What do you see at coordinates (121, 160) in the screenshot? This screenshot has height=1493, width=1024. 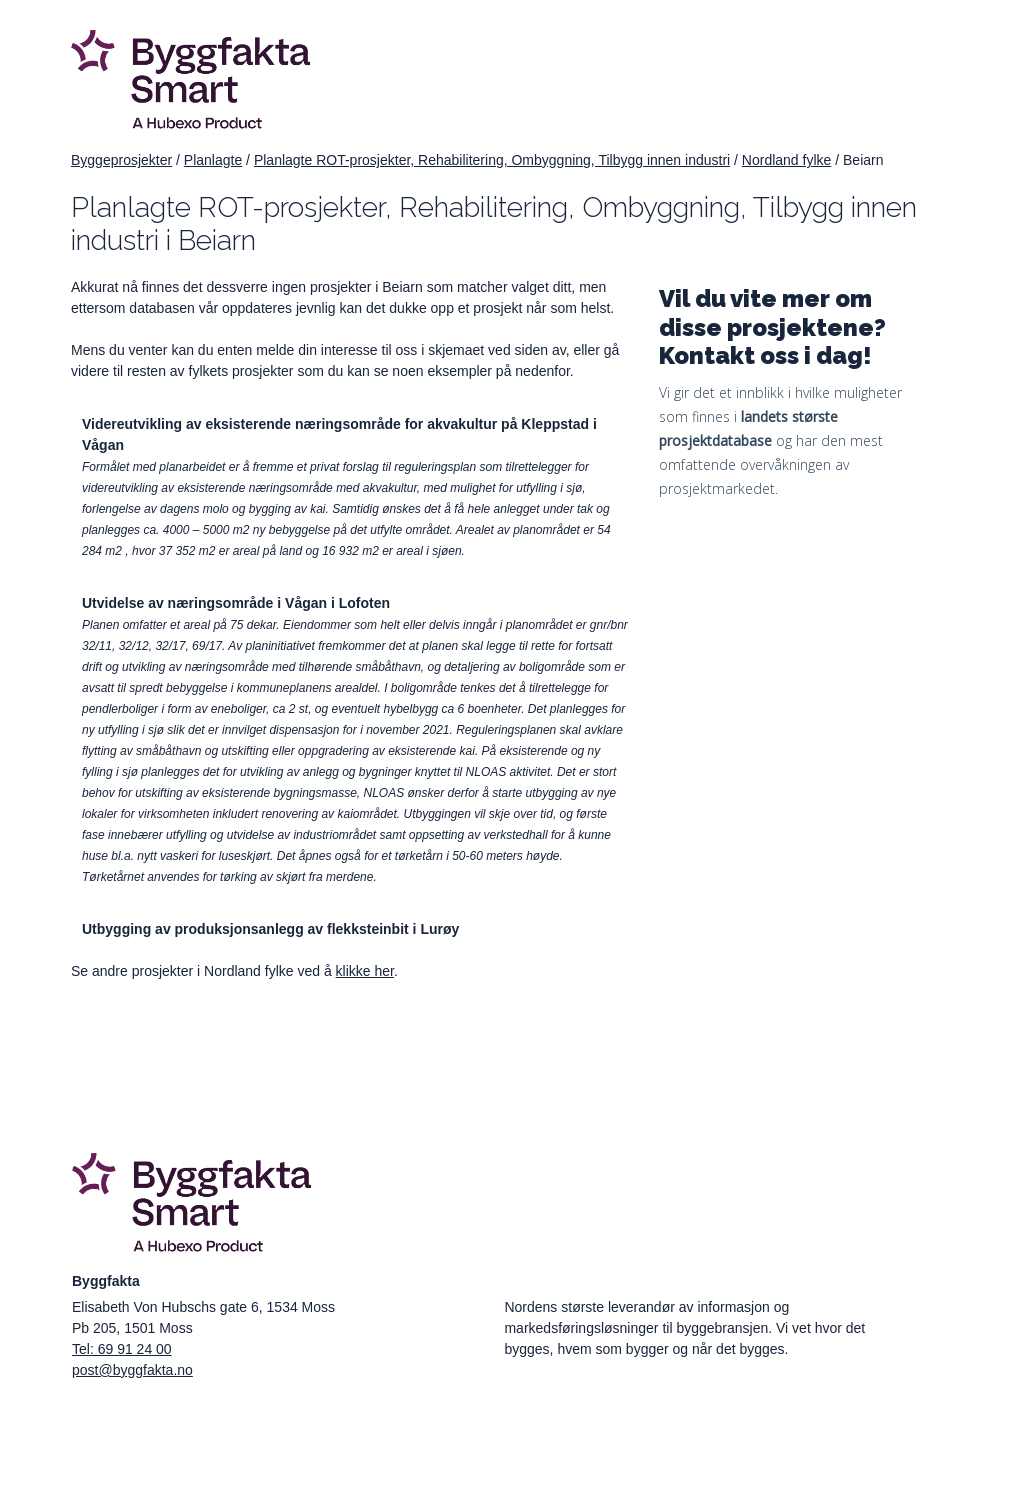 I see `Byggeprosjekter` at bounding box center [121, 160].